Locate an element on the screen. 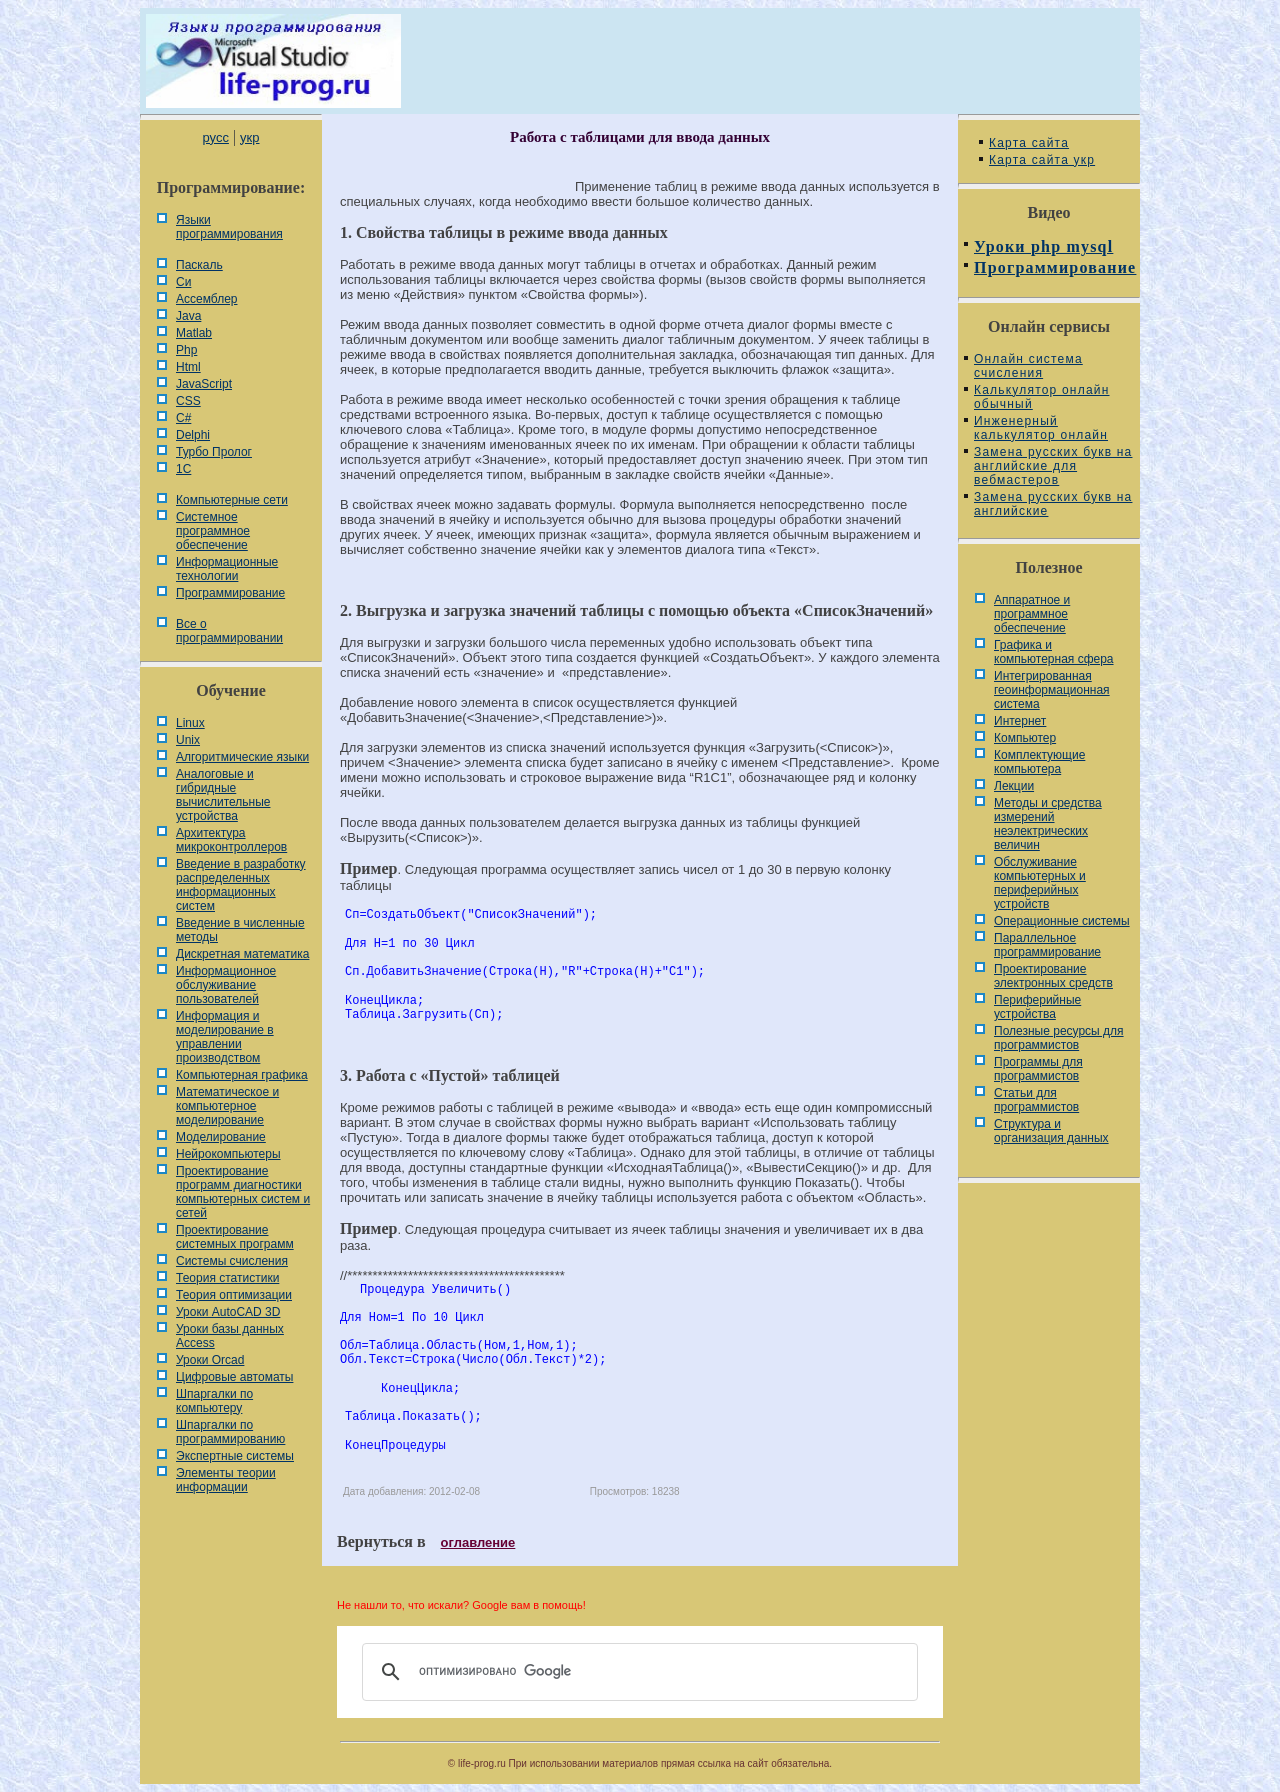 The image size is (1280, 1792). Уроки Orcad is located at coordinates (210, 1360).